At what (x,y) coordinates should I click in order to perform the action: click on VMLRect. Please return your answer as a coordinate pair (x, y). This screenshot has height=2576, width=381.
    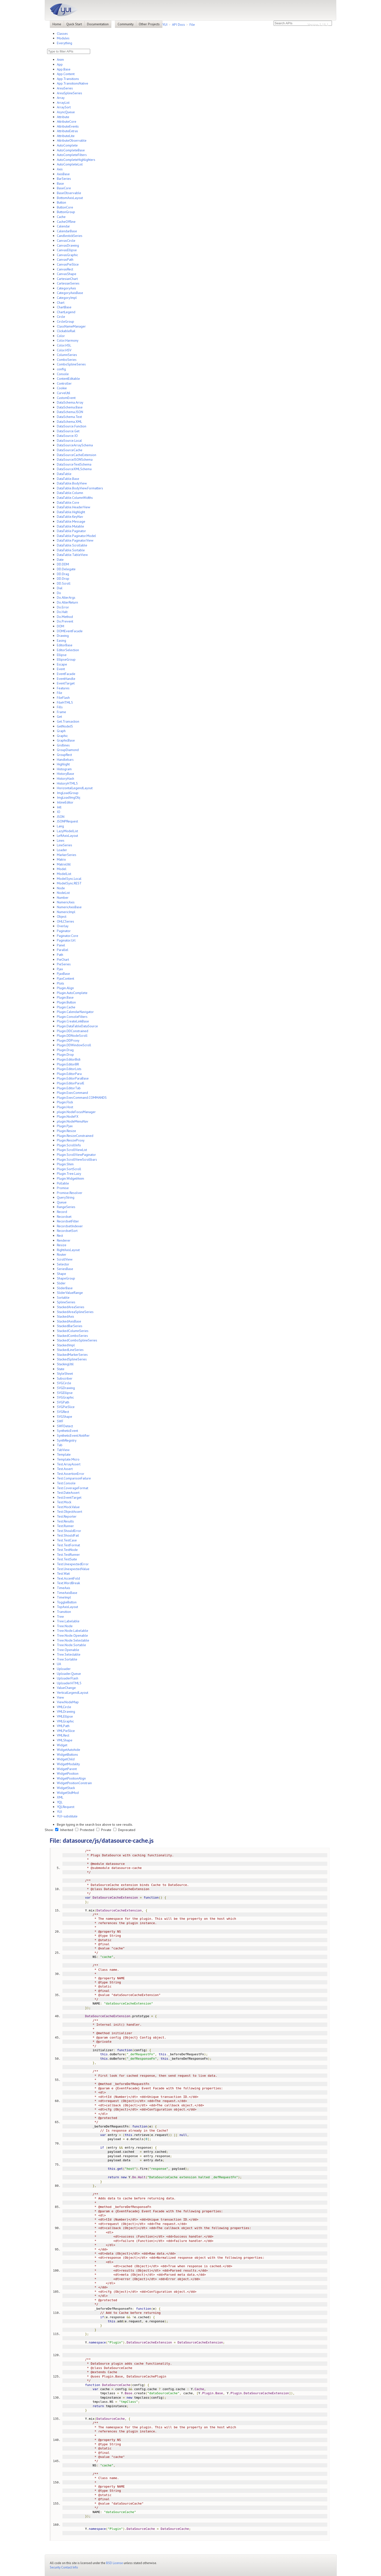
    Looking at the image, I should click on (63, 1735).